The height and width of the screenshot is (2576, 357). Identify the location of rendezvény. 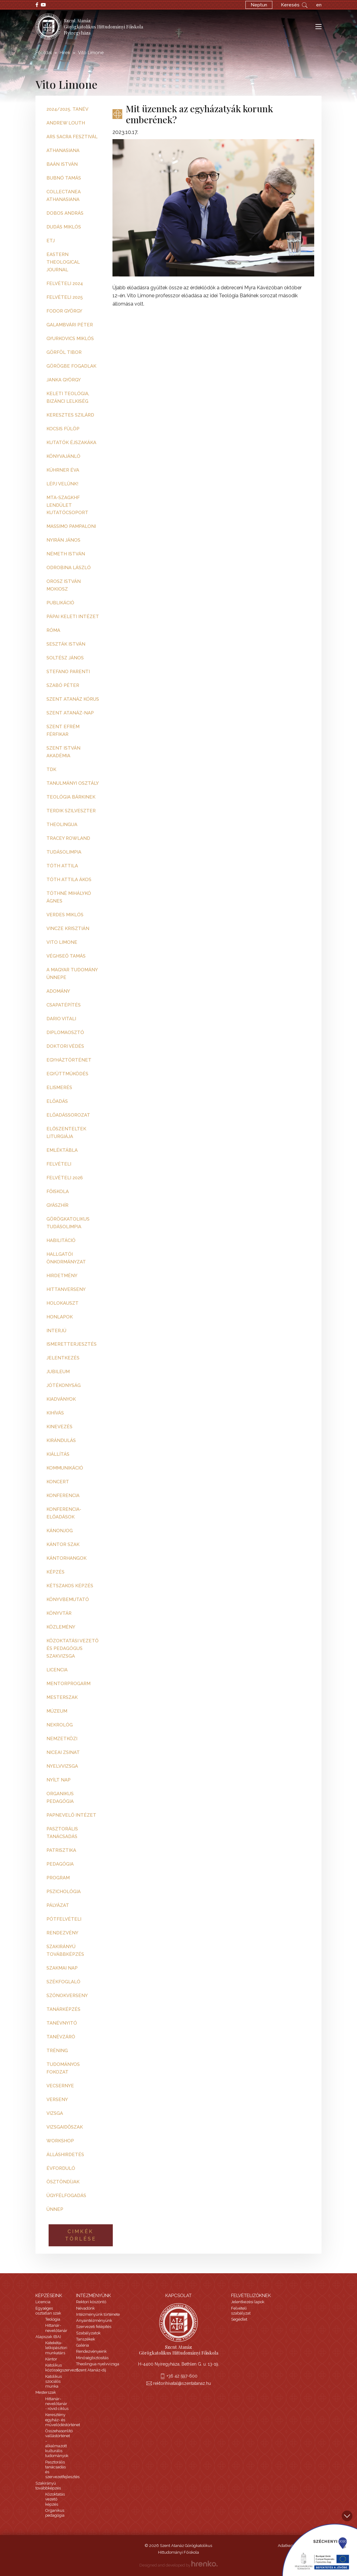
(62, 1933).